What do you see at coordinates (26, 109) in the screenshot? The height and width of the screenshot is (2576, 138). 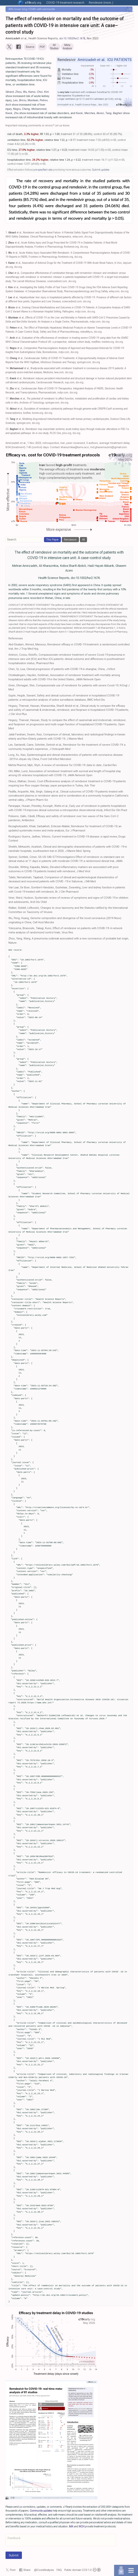 I see `Cheng` at bounding box center [26, 109].